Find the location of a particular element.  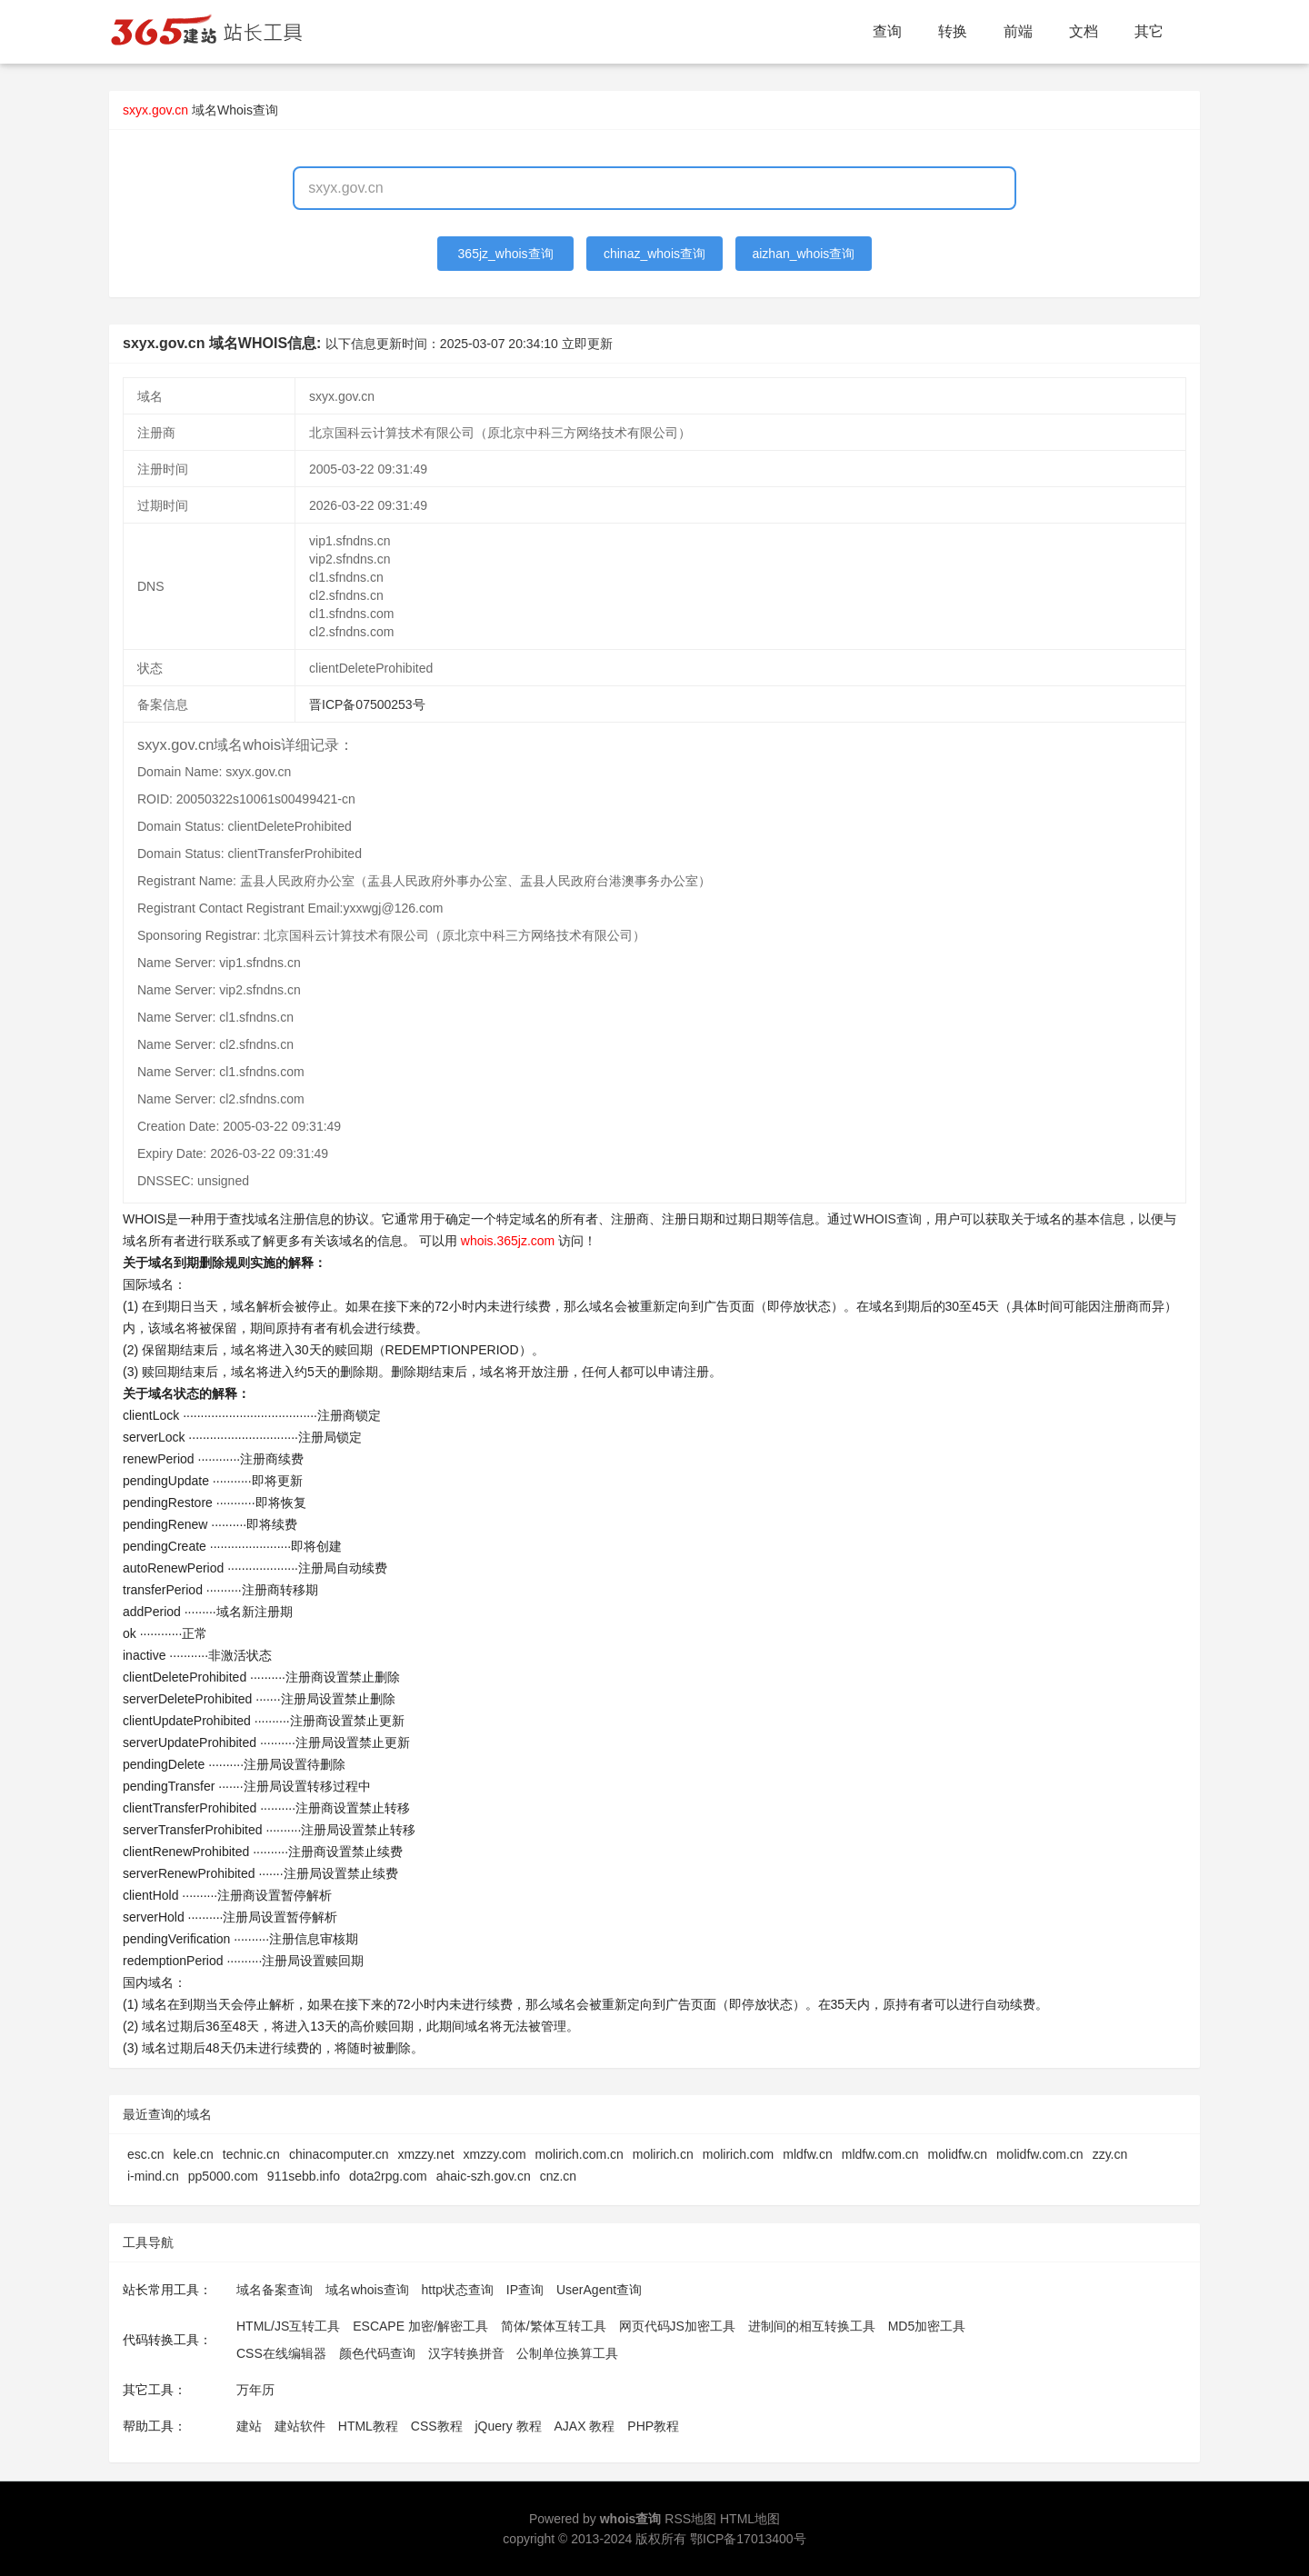

i-mind.cn is located at coordinates (153, 2176).